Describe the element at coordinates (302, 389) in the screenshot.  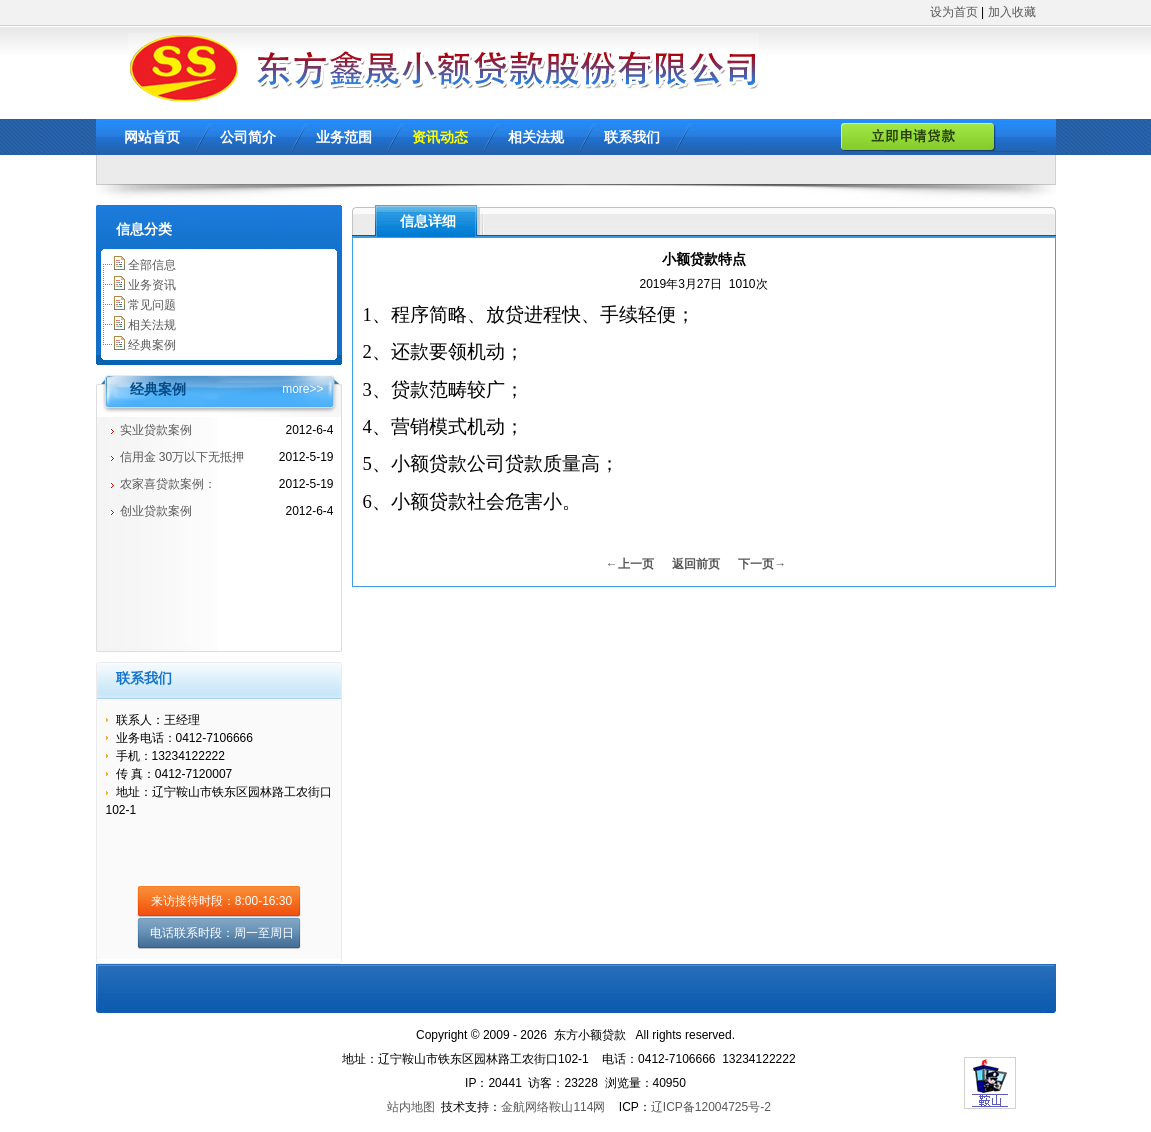
I see `more>>` at that location.